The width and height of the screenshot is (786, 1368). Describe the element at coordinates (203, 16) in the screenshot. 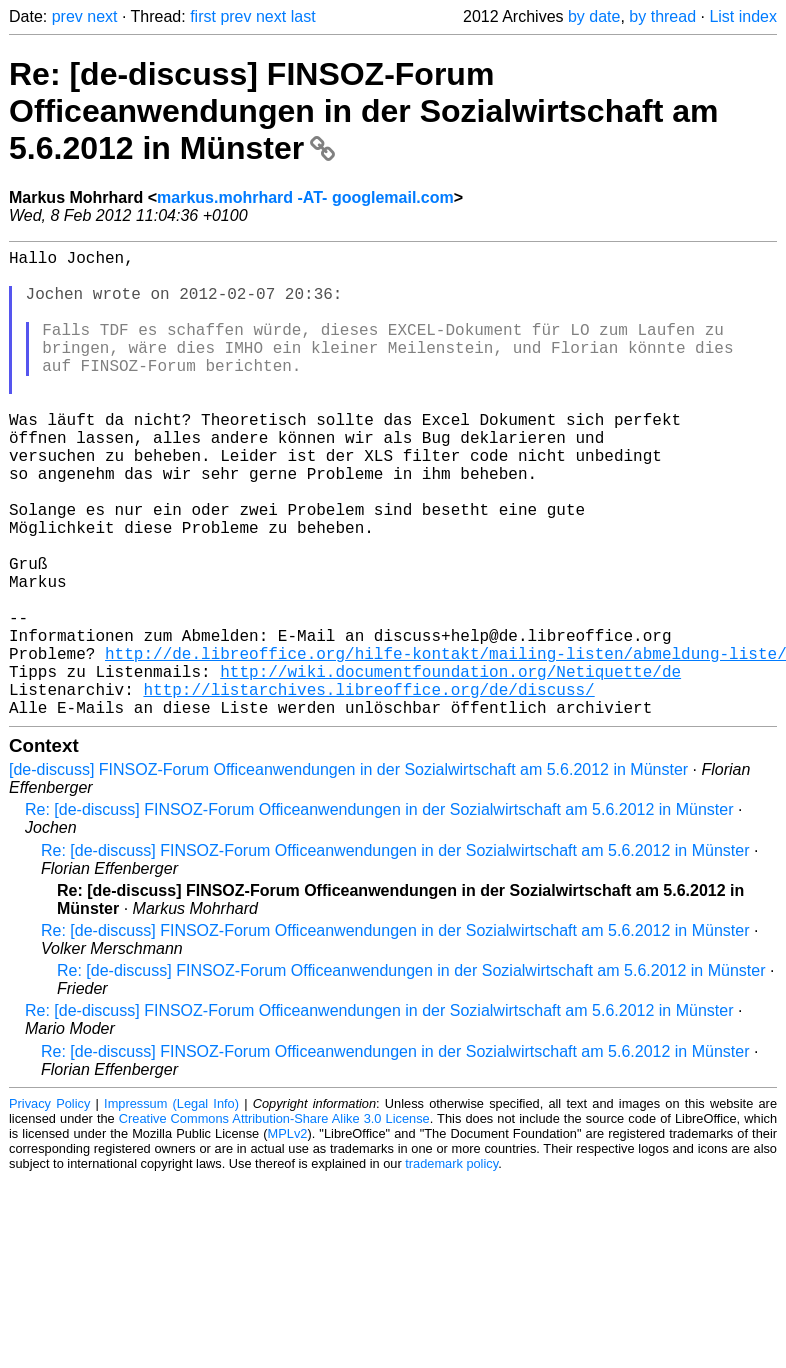

I see `first` at that location.